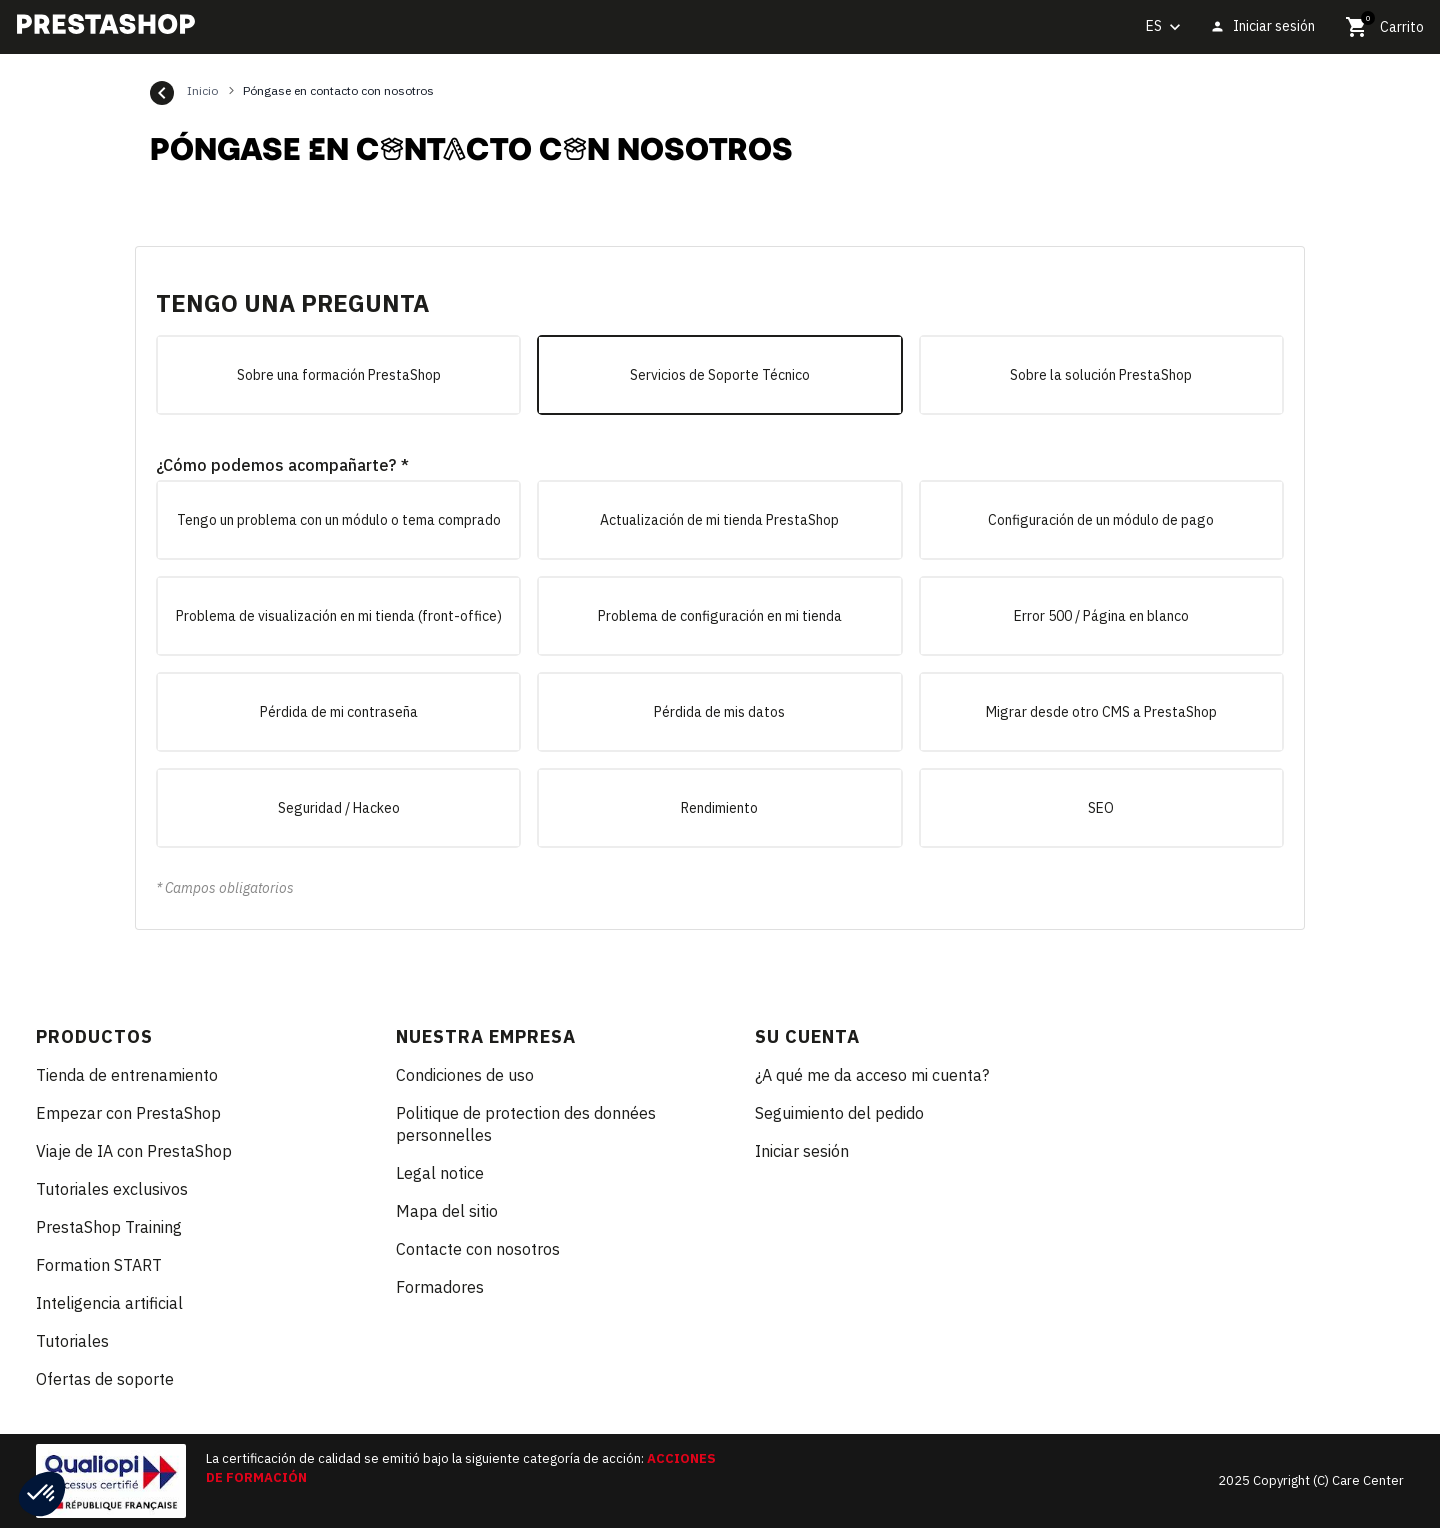 The image size is (1440, 1528). What do you see at coordinates (440, 1287) in the screenshot?
I see `Formadores` at bounding box center [440, 1287].